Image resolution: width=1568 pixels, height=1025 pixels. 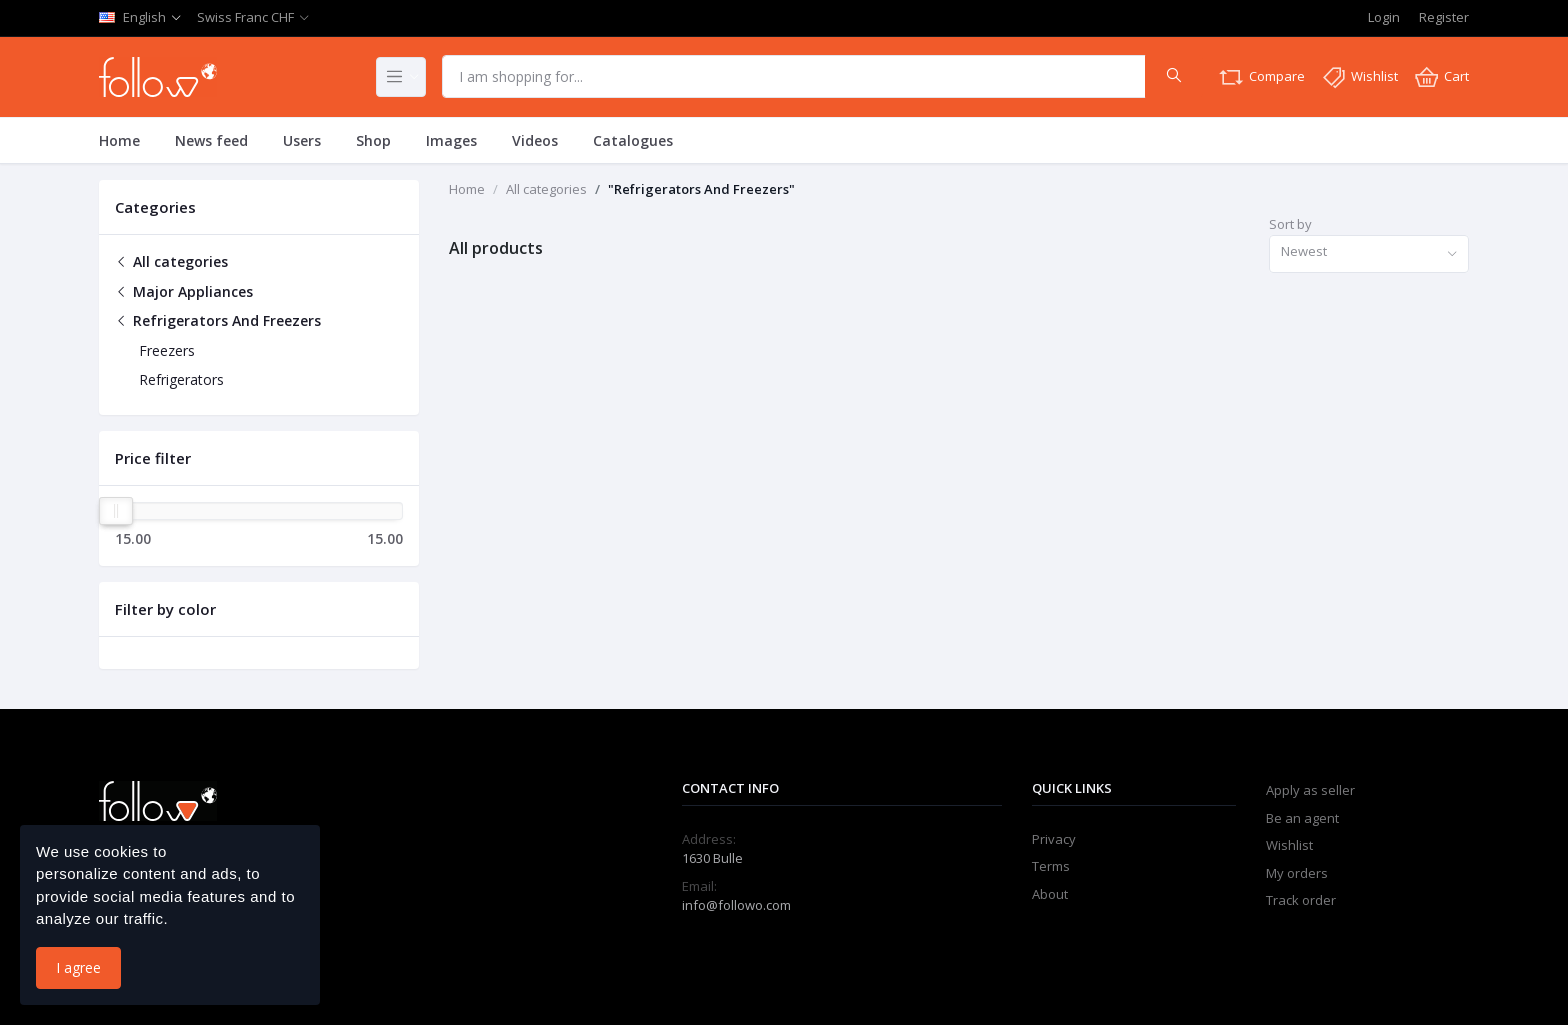 What do you see at coordinates (119, 140) in the screenshot?
I see `Home` at bounding box center [119, 140].